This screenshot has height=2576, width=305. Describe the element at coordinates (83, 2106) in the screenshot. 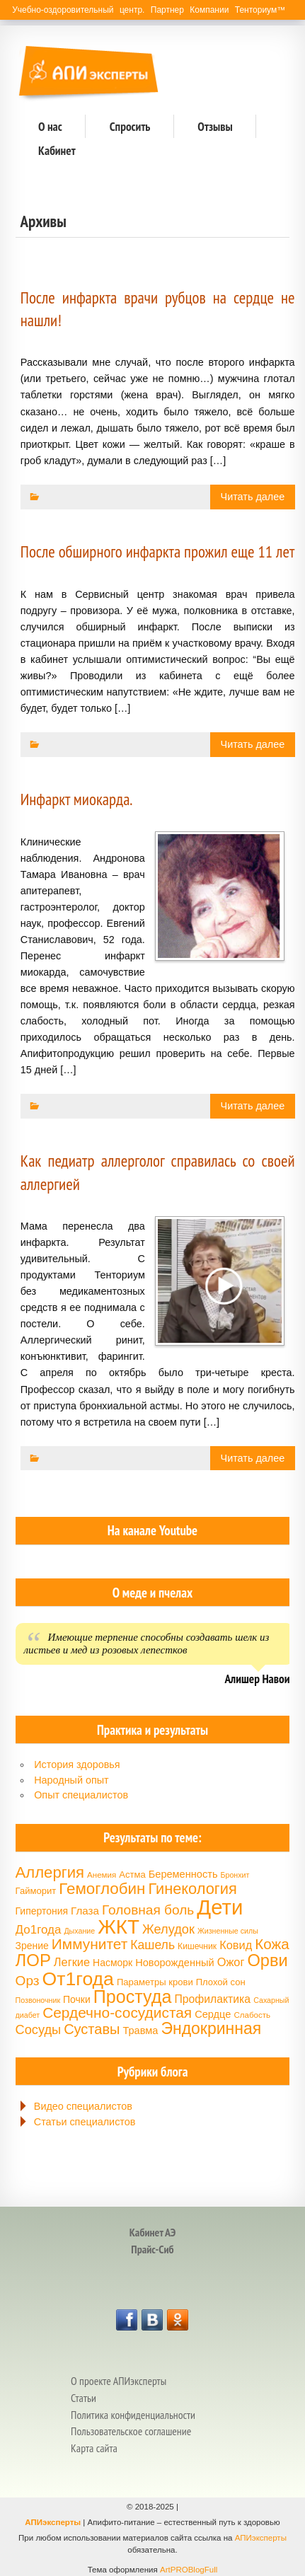

I see `Видео специалистов` at that location.